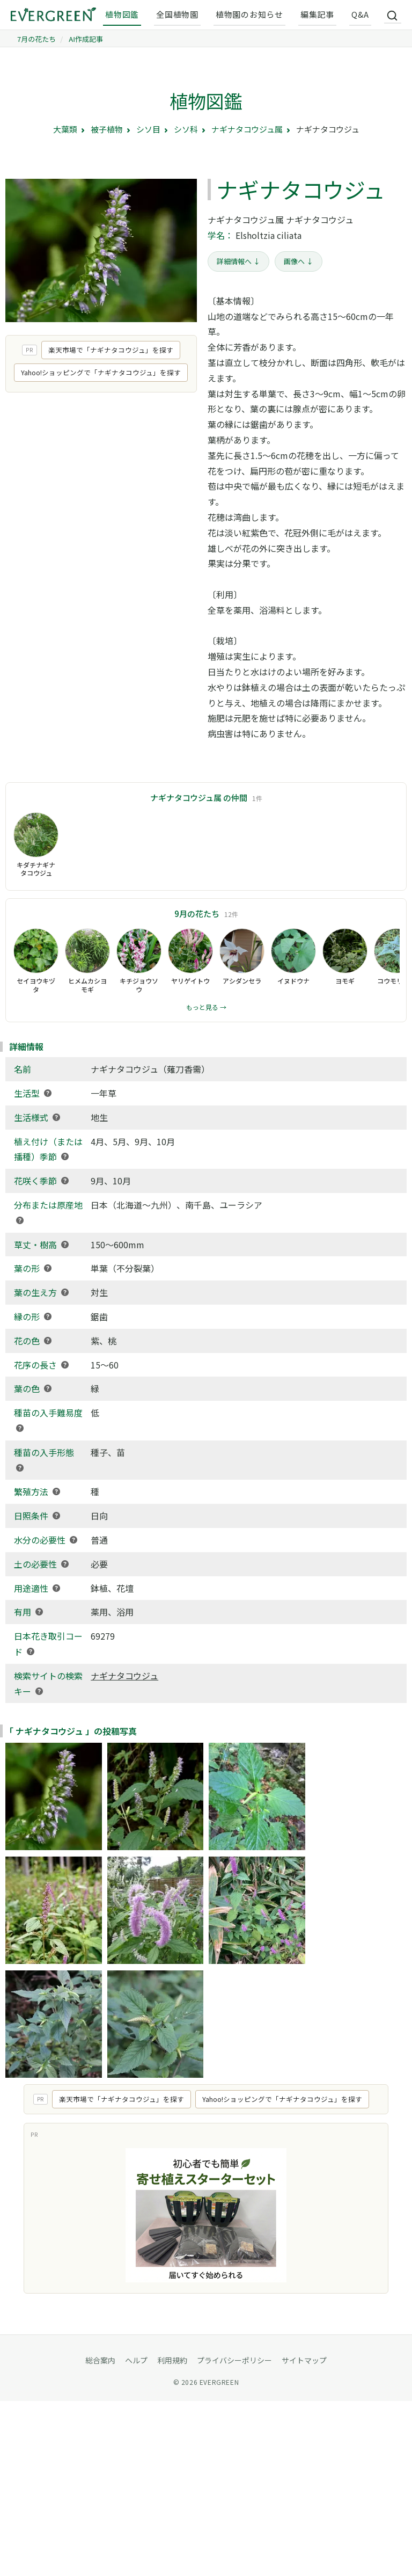 The width and height of the screenshot is (412, 2576). What do you see at coordinates (172, 2360) in the screenshot?
I see `利用規約` at bounding box center [172, 2360].